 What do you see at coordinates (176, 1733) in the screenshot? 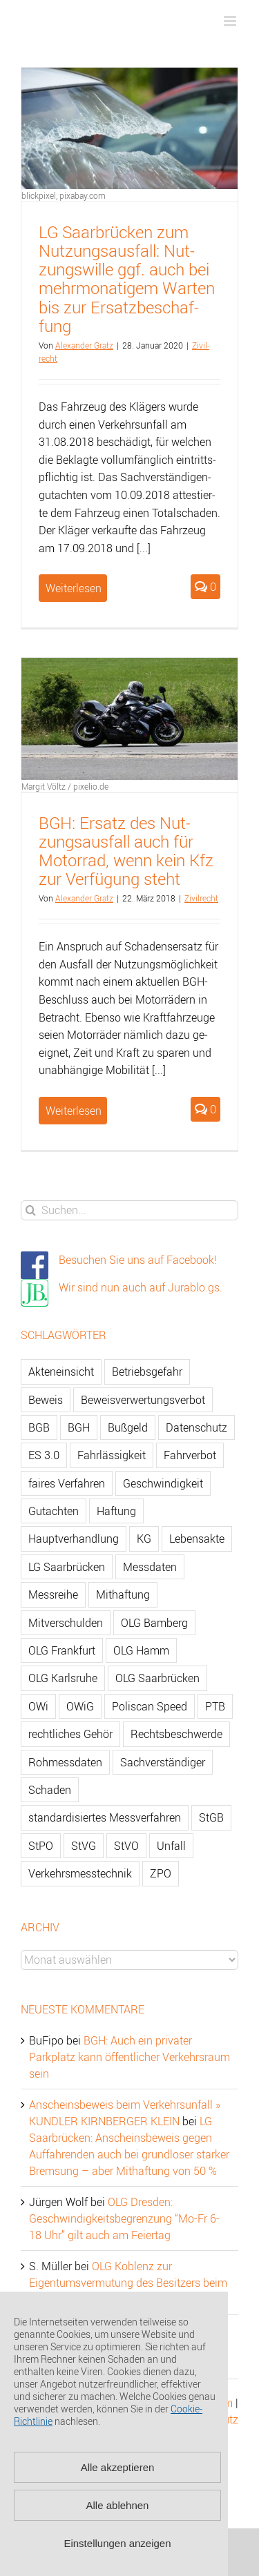
I see `Rechtsbeschwerde [Rechtsbeschwerde (114 Einträge)]` at bounding box center [176, 1733].